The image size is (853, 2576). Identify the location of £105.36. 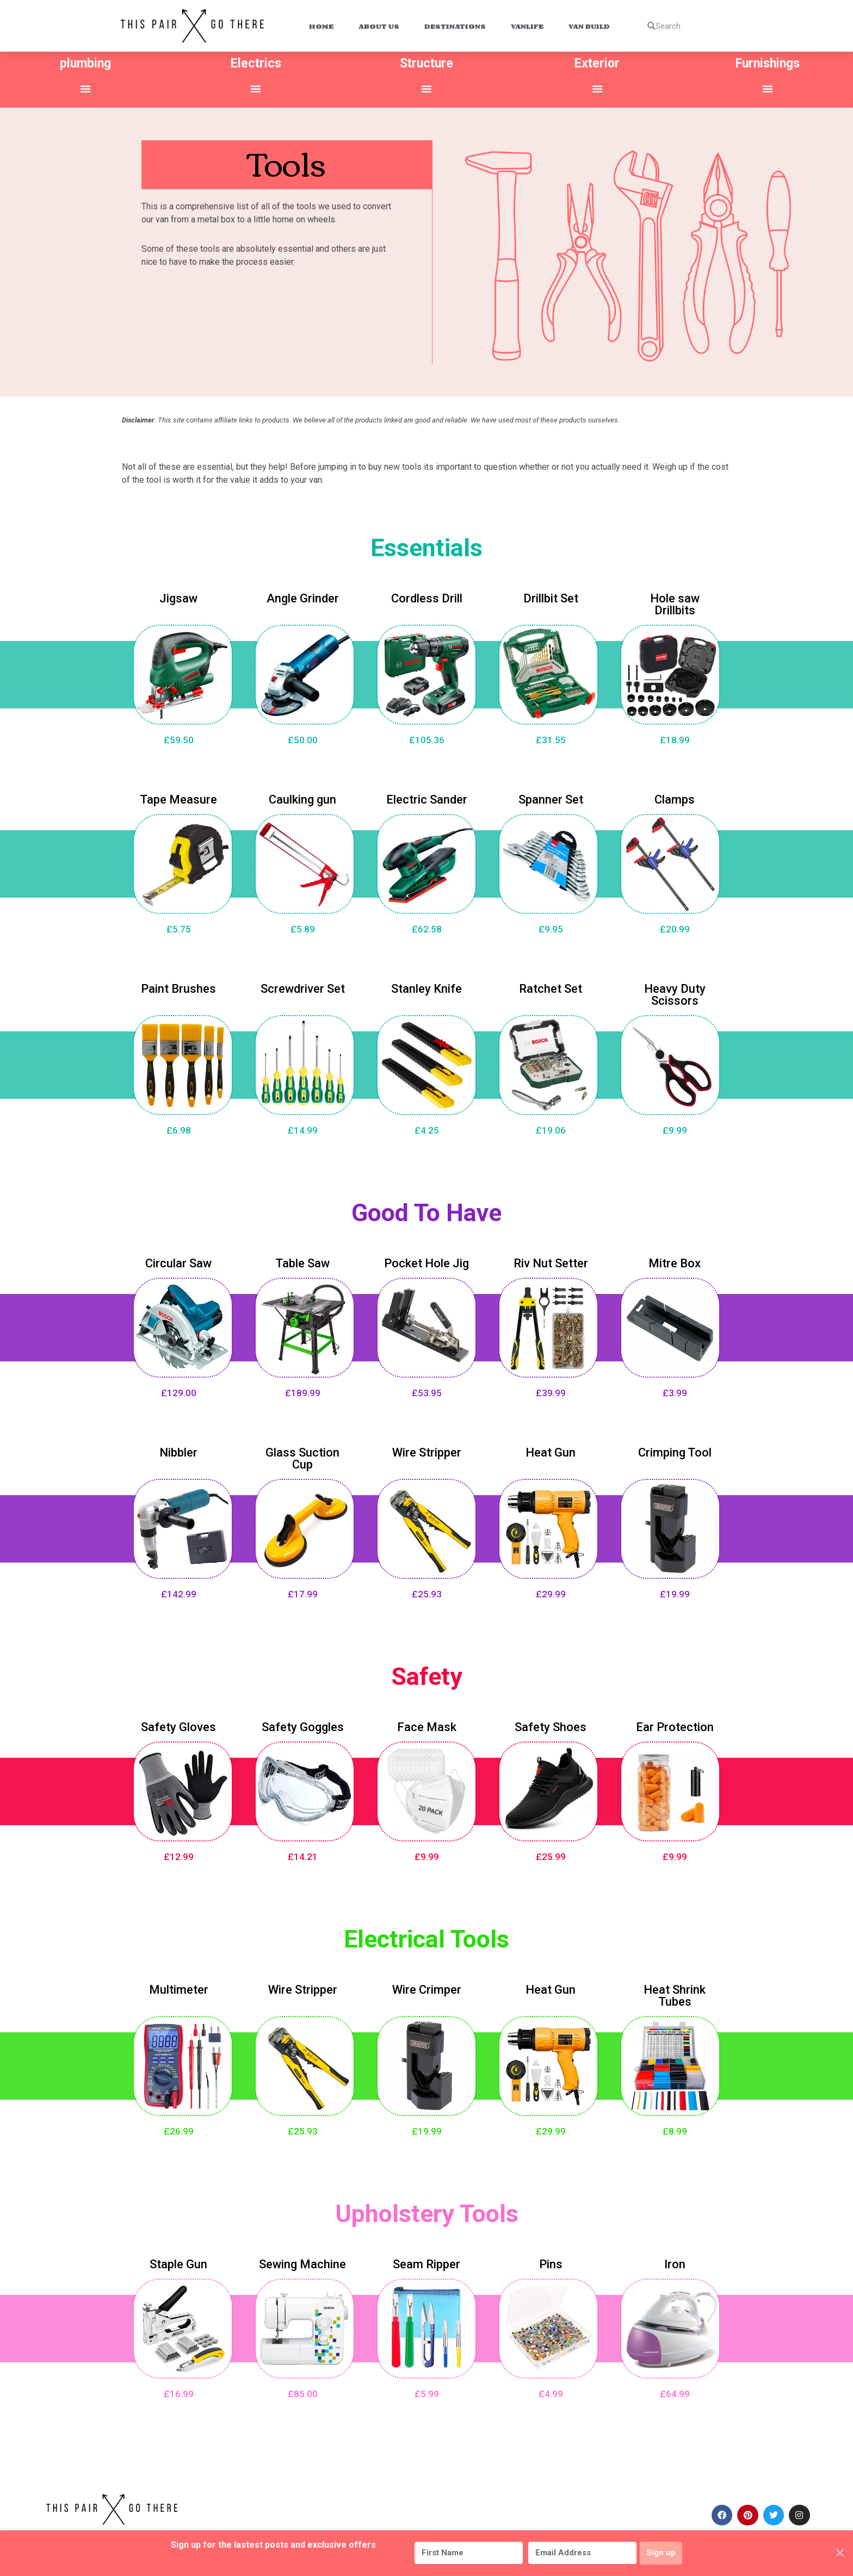
(426, 736).